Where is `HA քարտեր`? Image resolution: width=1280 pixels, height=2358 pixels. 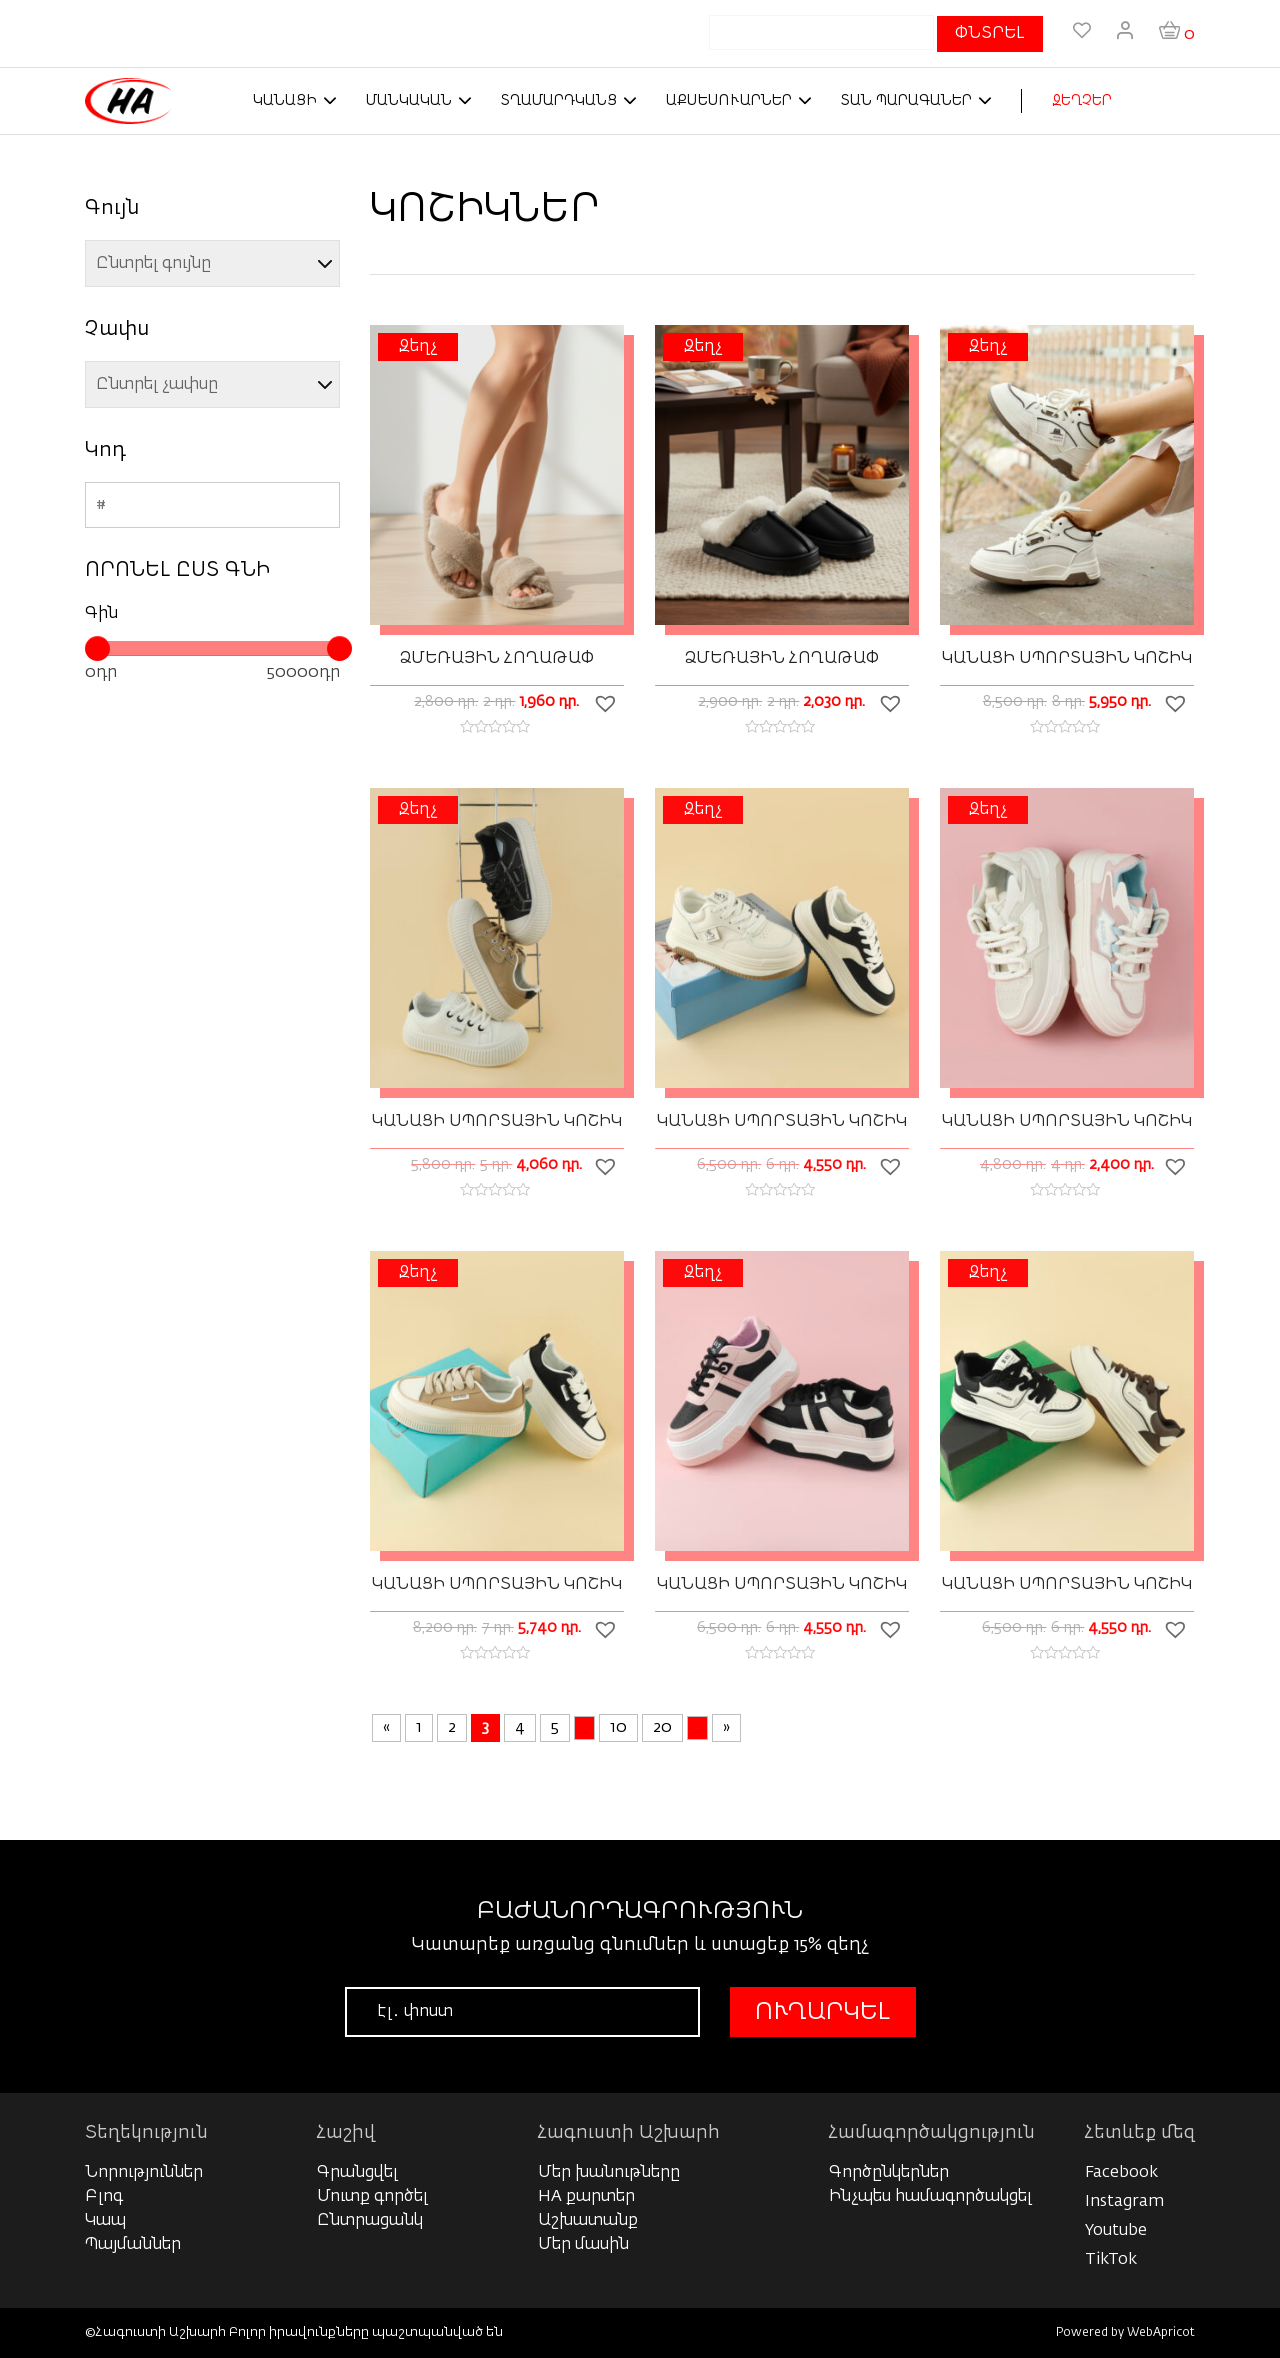
HA քարտեր is located at coordinates (586, 2197).